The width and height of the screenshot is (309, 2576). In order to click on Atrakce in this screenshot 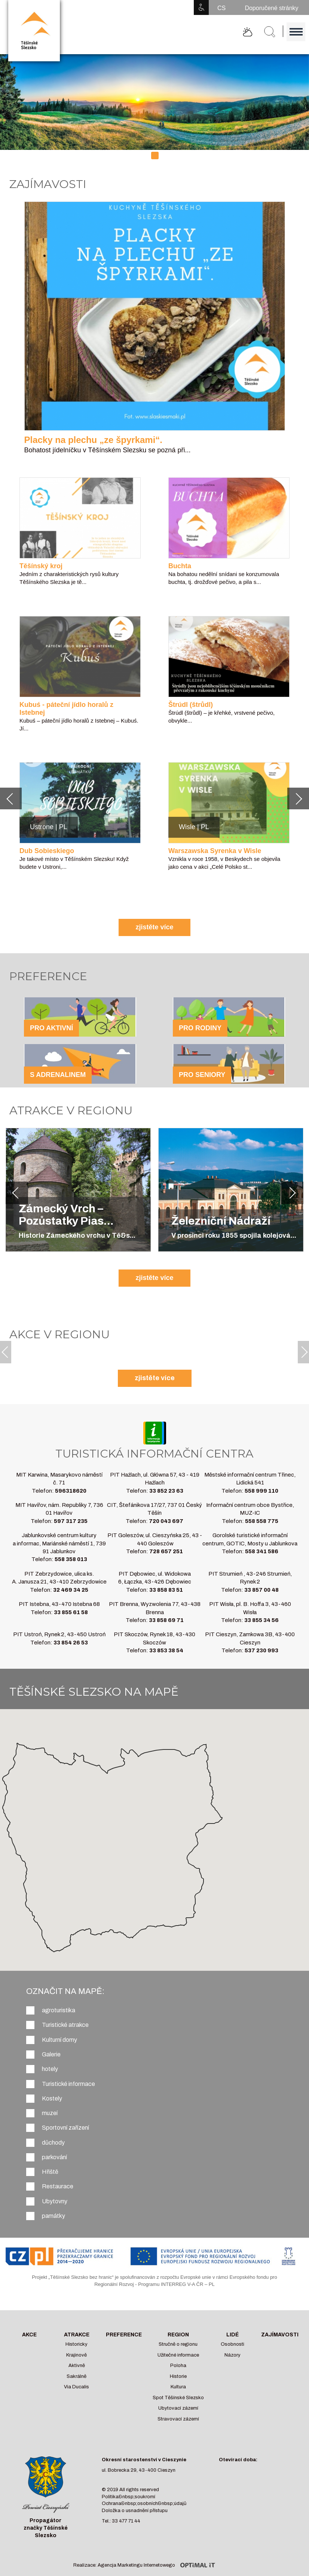, I will do `click(76, 2335)`.